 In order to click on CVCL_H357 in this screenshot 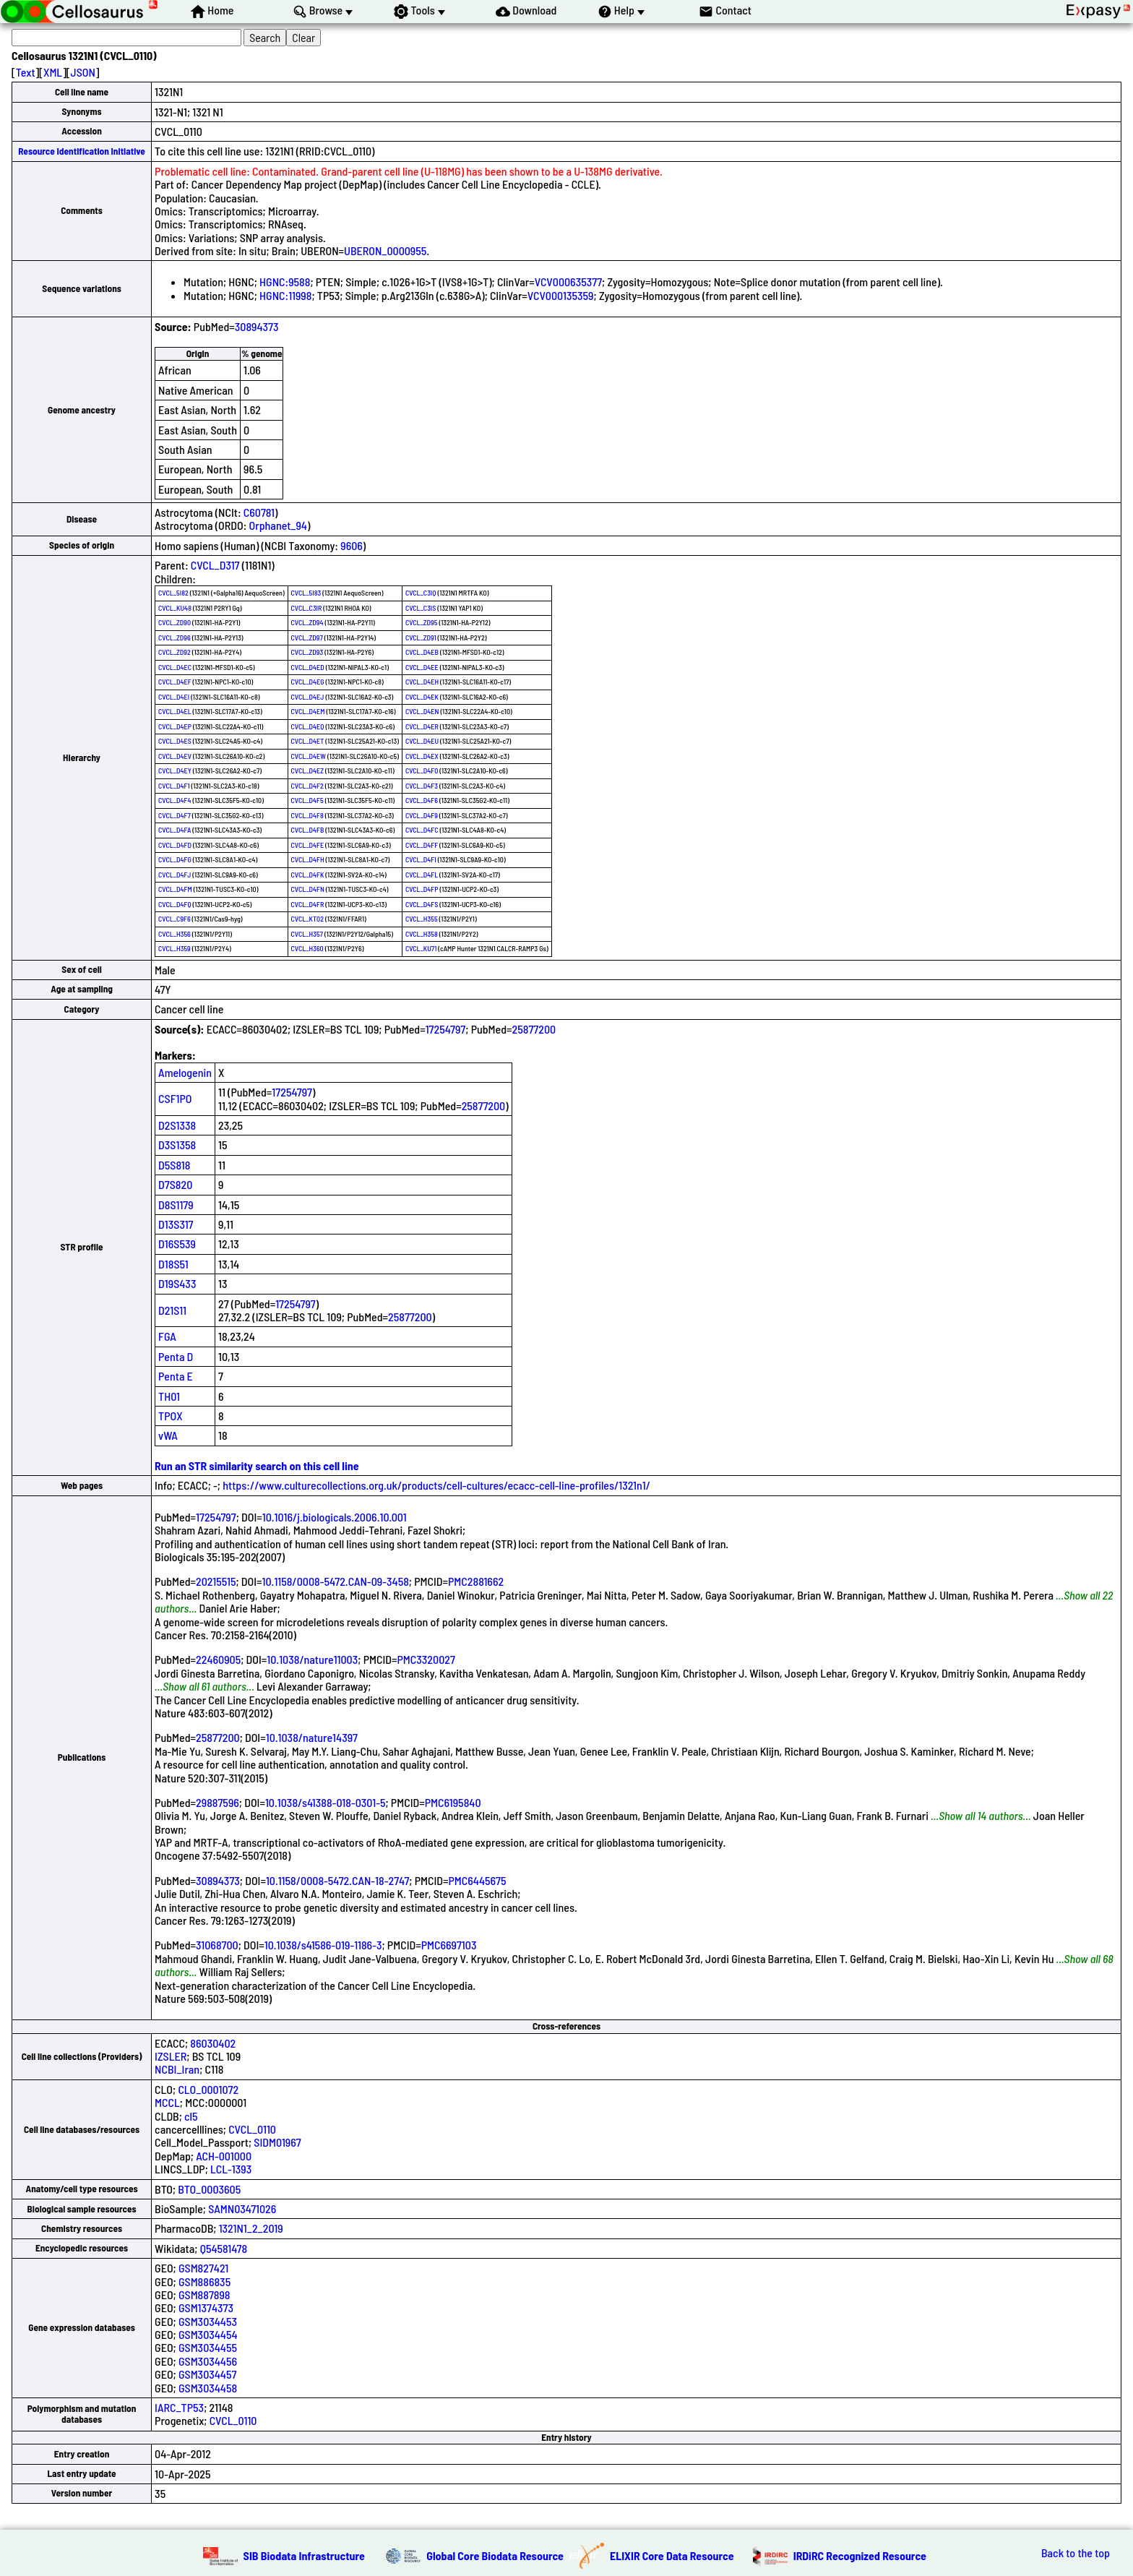, I will do `click(307, 933)`.